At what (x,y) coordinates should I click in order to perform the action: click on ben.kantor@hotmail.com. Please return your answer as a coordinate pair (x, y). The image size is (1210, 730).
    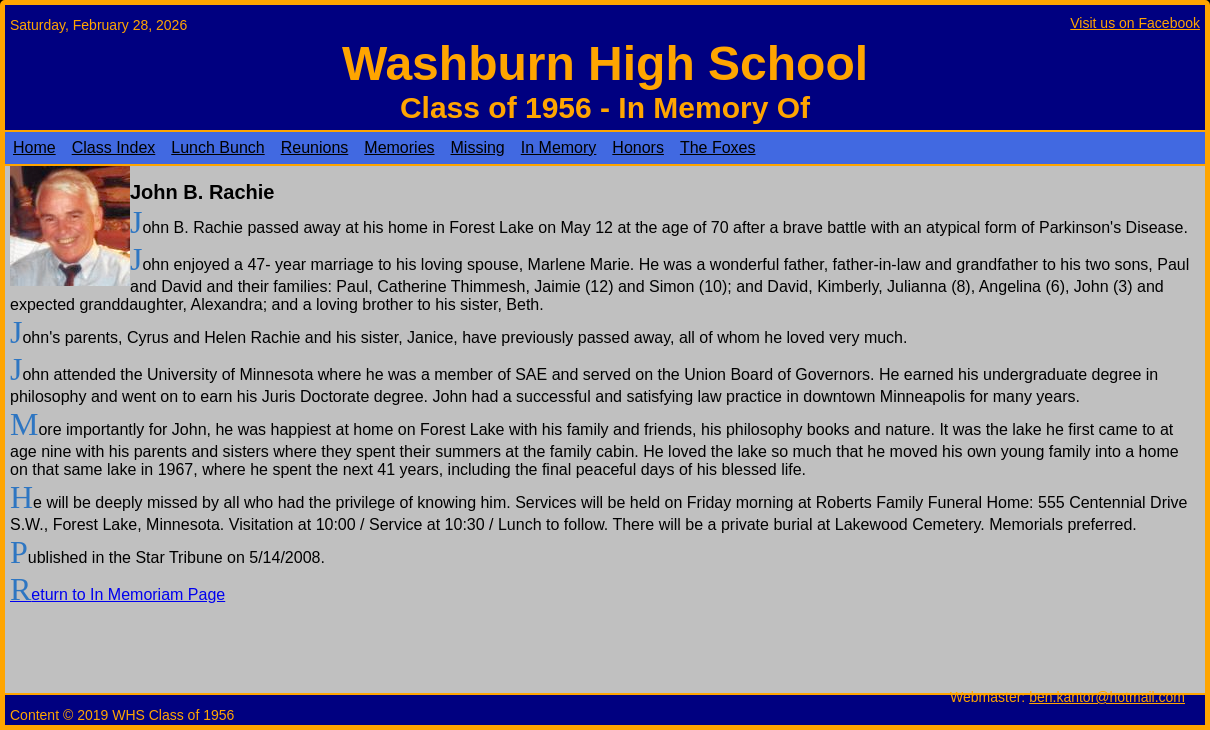
    Looking at the image, I should click on (1107, 697).